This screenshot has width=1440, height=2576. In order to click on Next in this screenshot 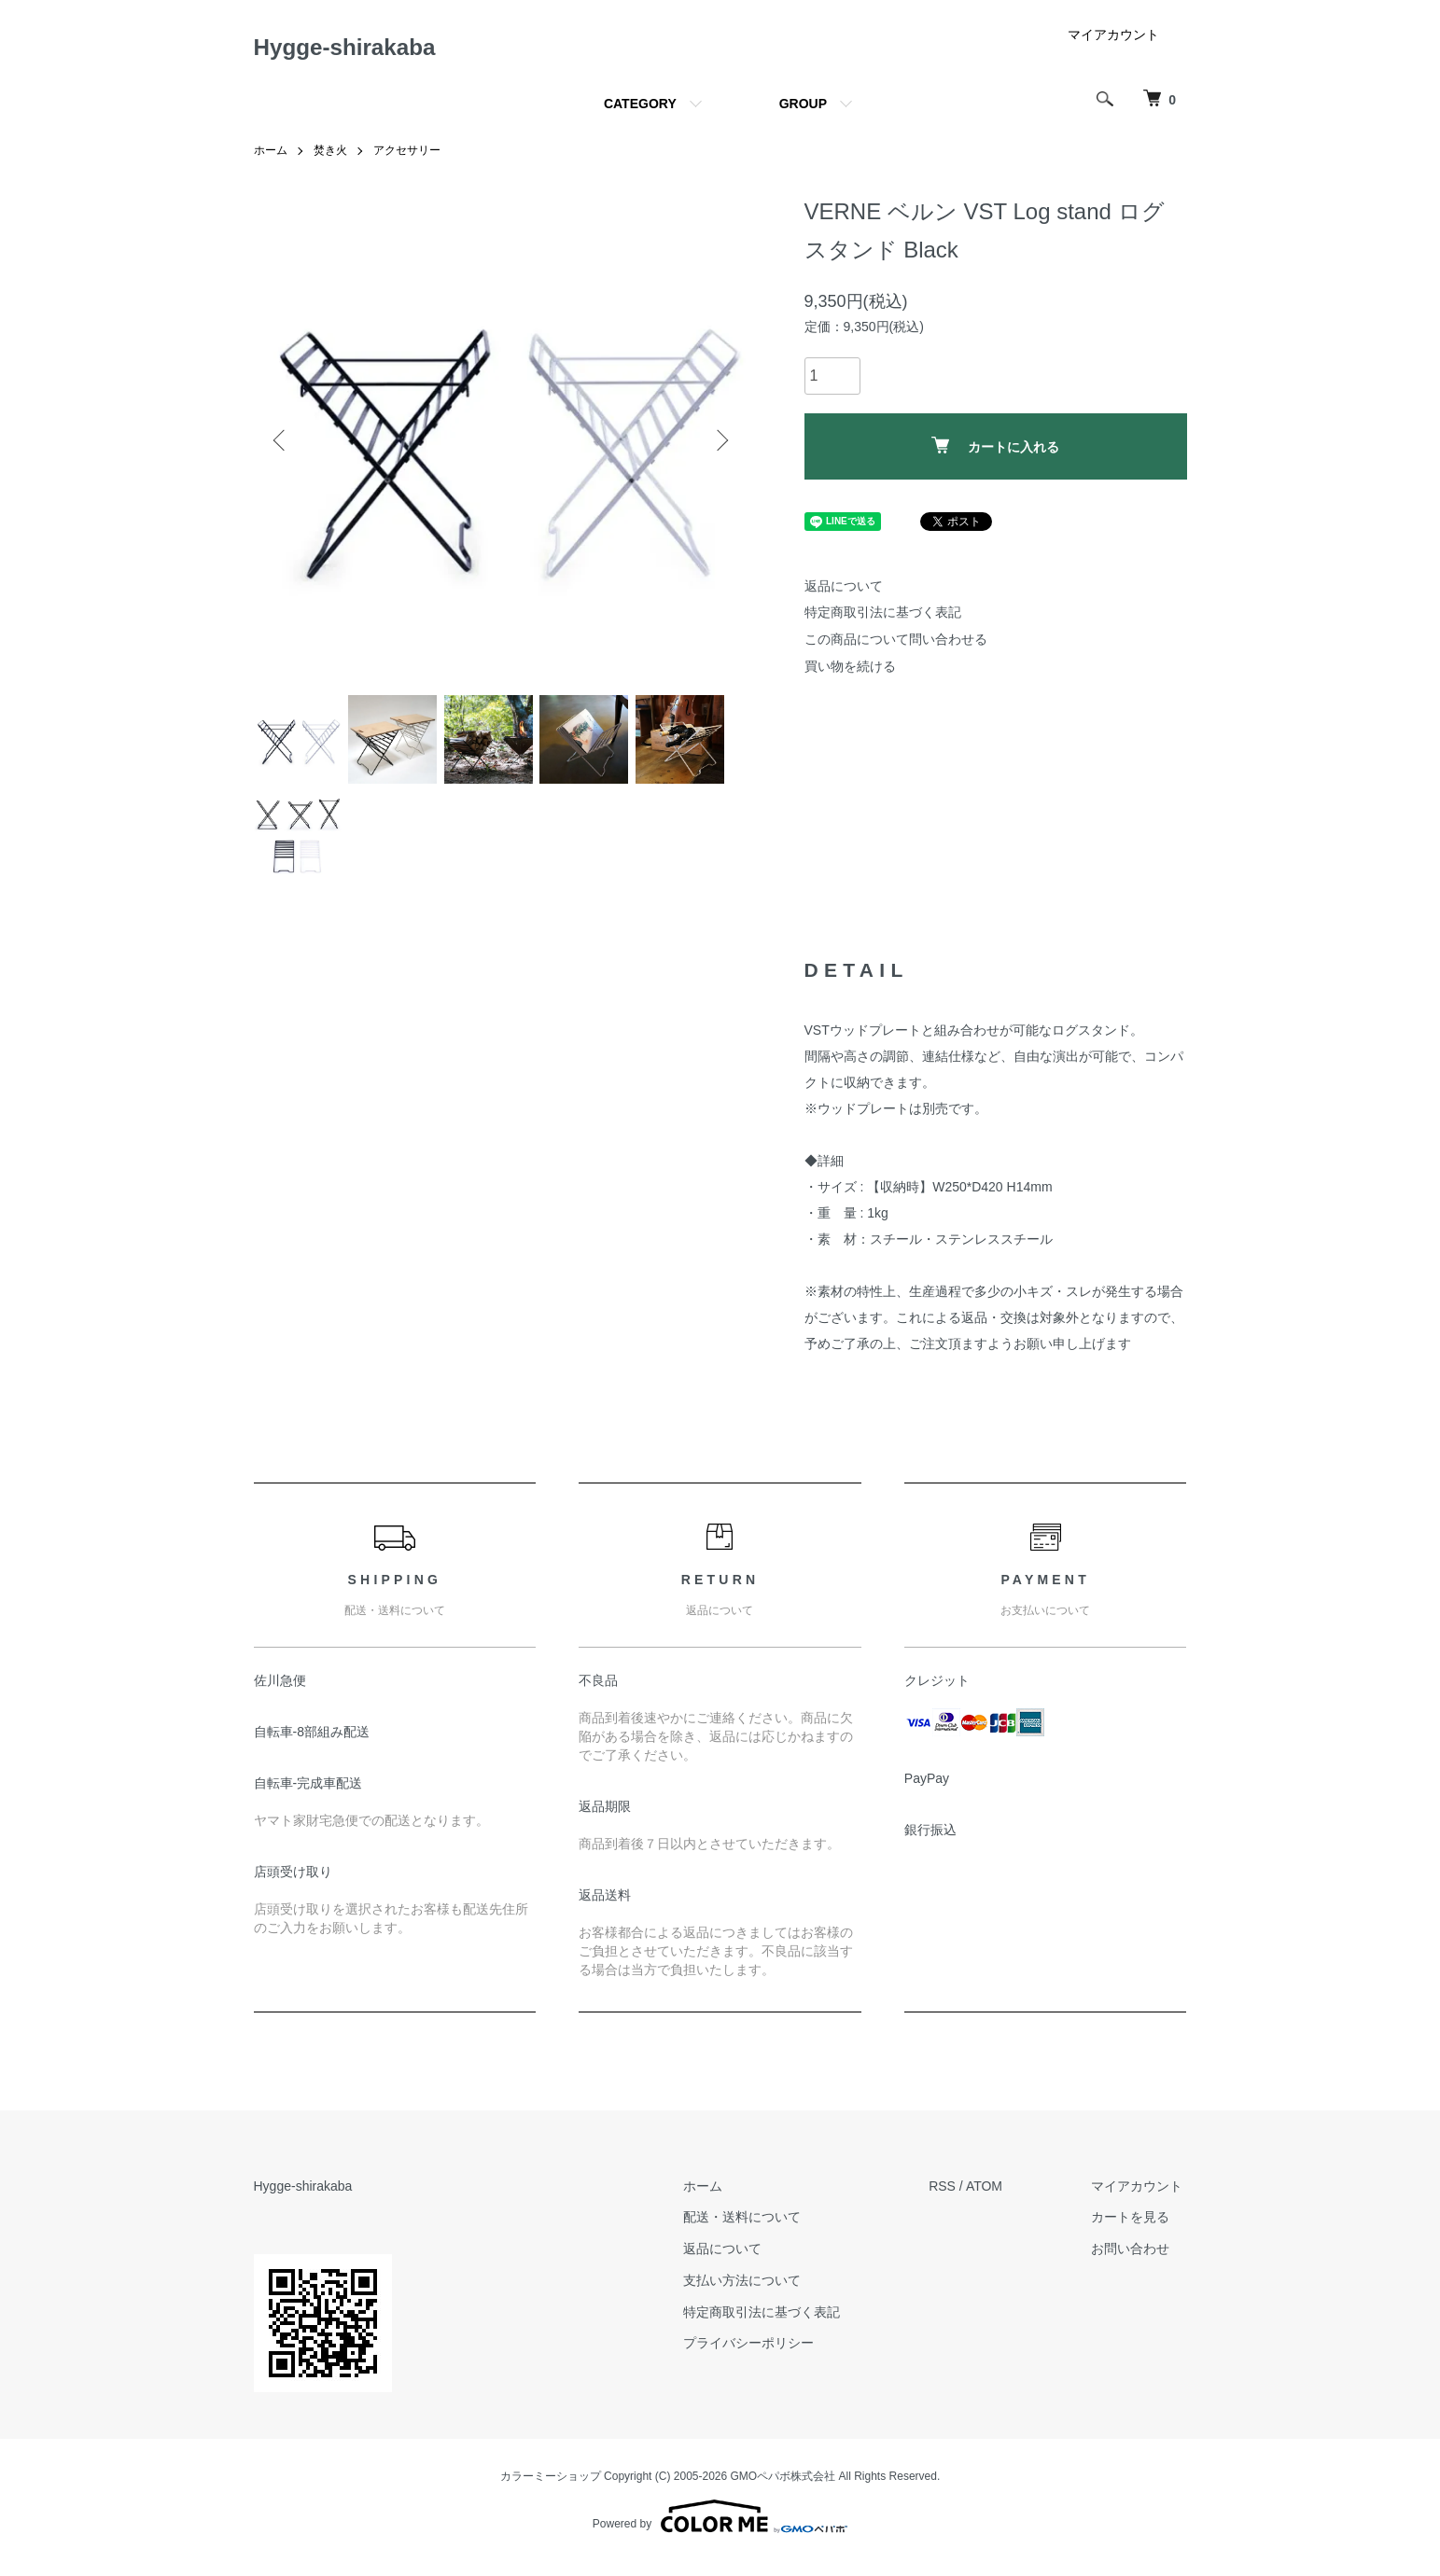, I will do `click(720, 446)`.